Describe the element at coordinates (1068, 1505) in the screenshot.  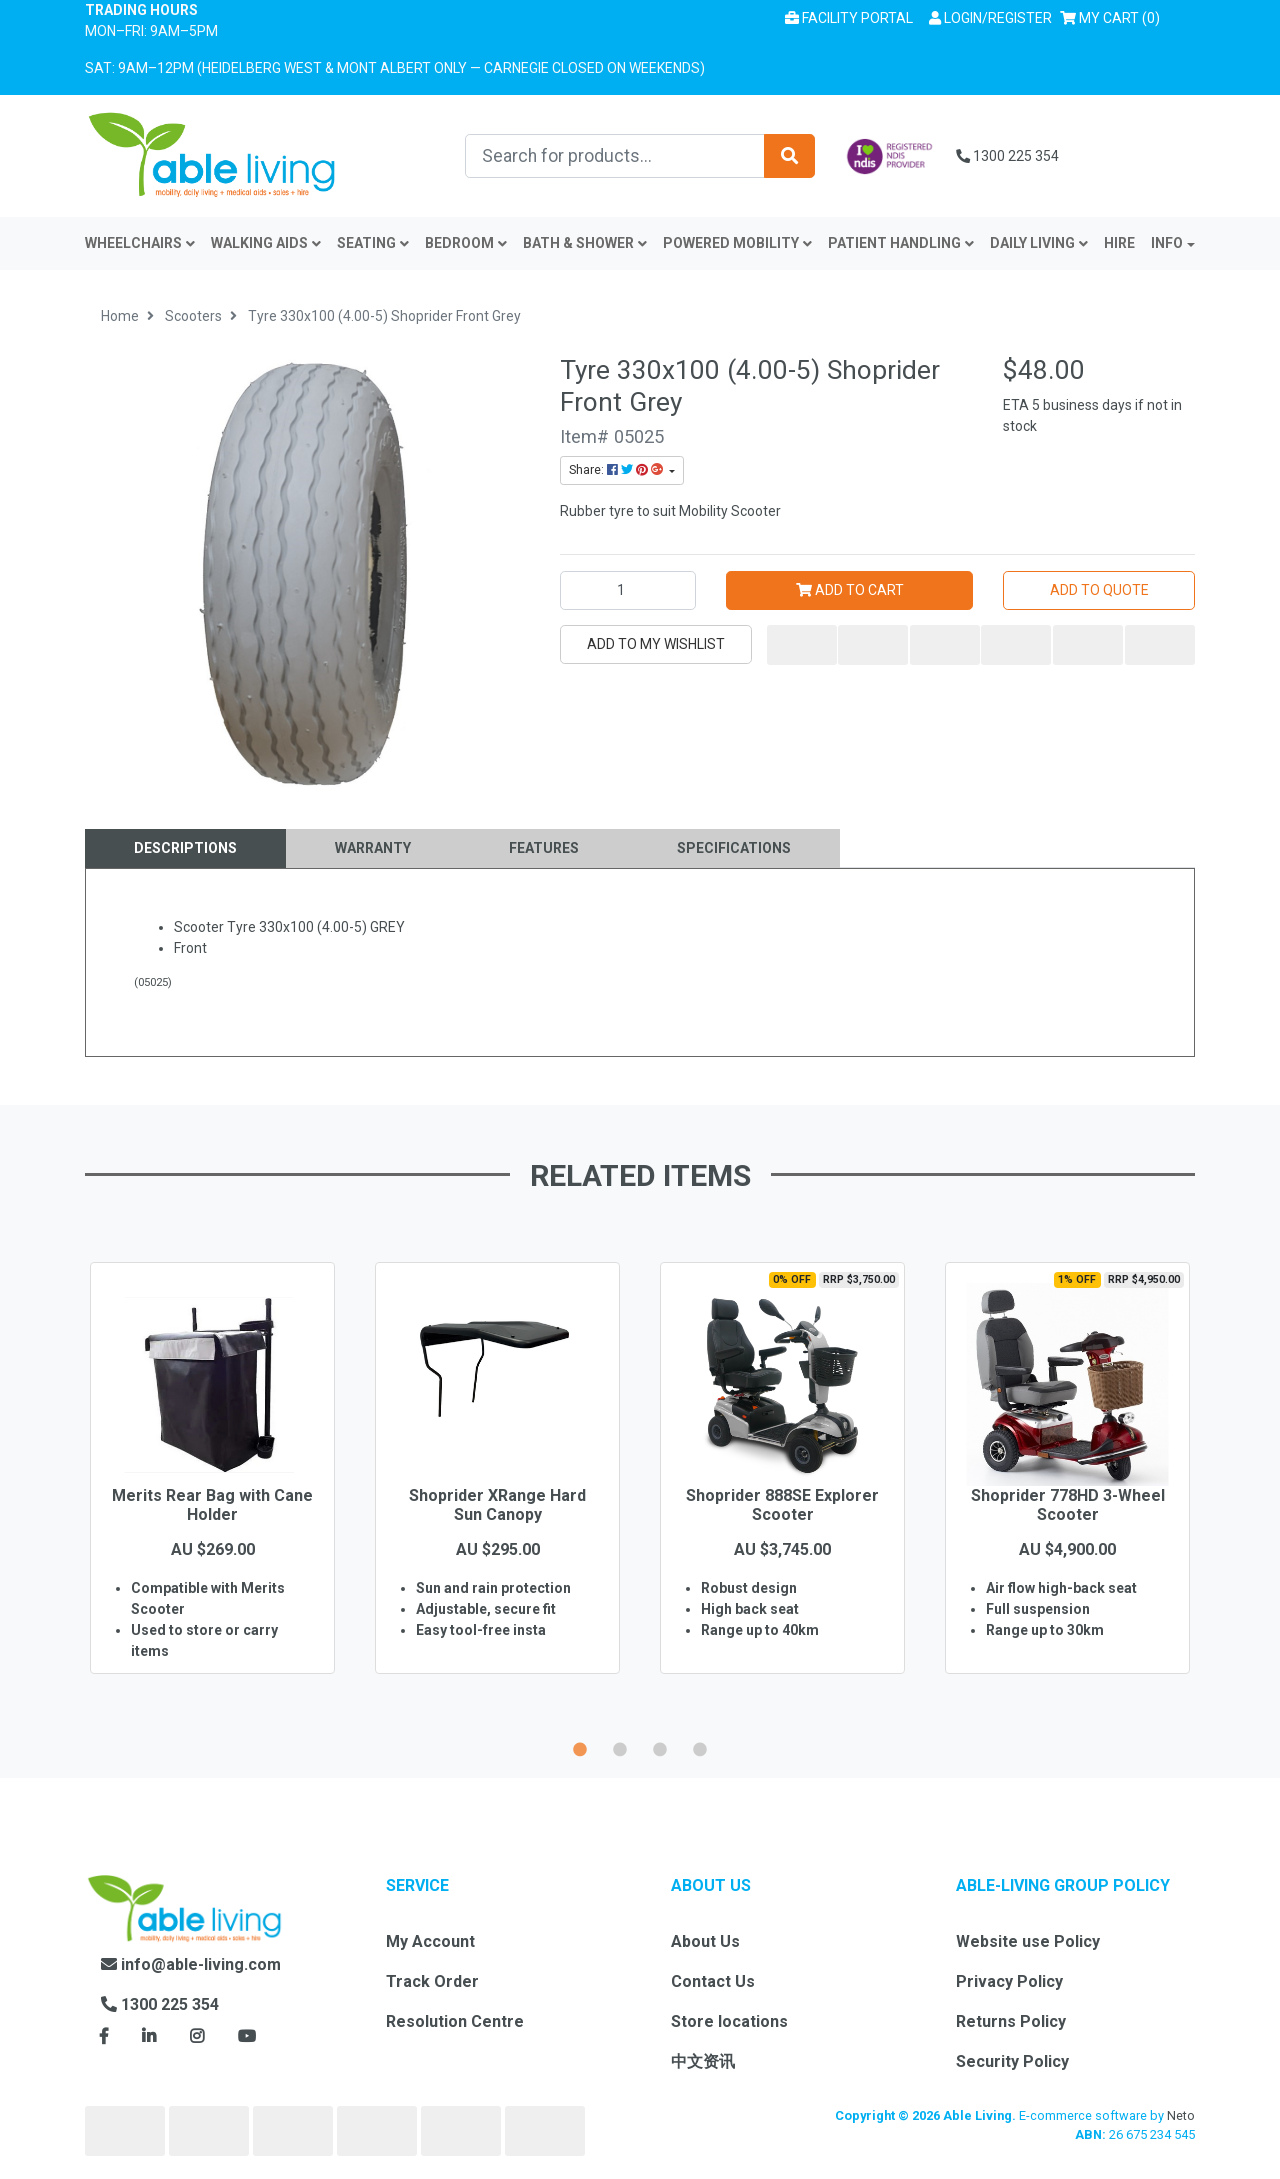
I see `Shoprider 778HD 3-Wheel Scooter` at that location.